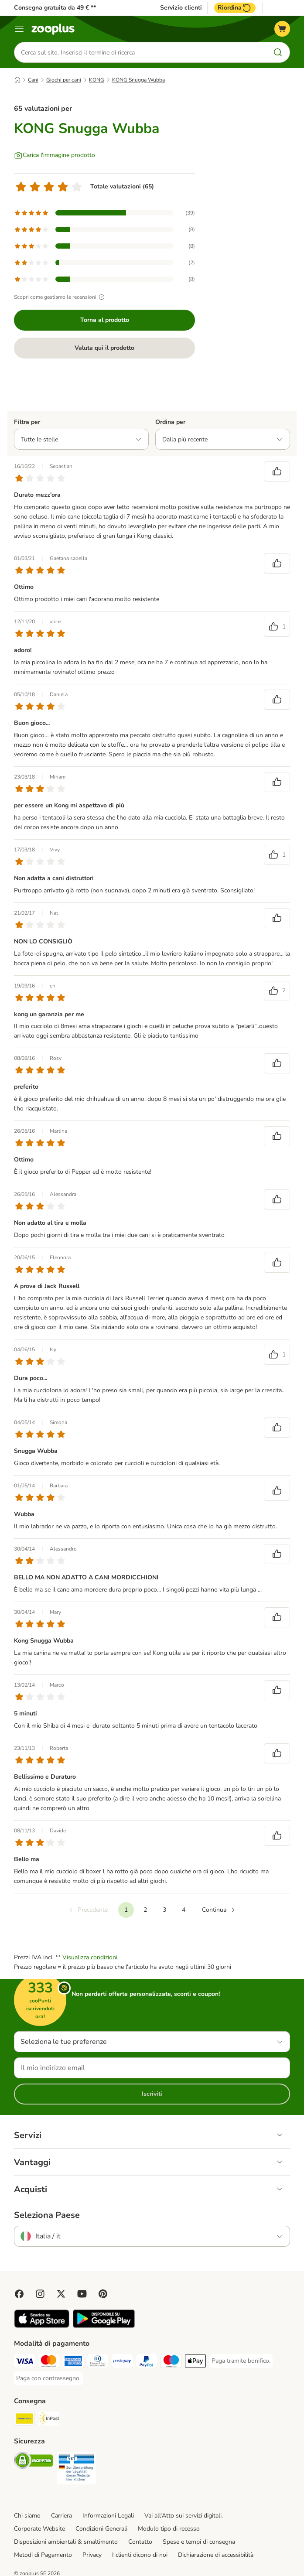  I want to click on Torna al prodotto [Torna al prodotto KONG Snugga Wubba], so click(104, 320).